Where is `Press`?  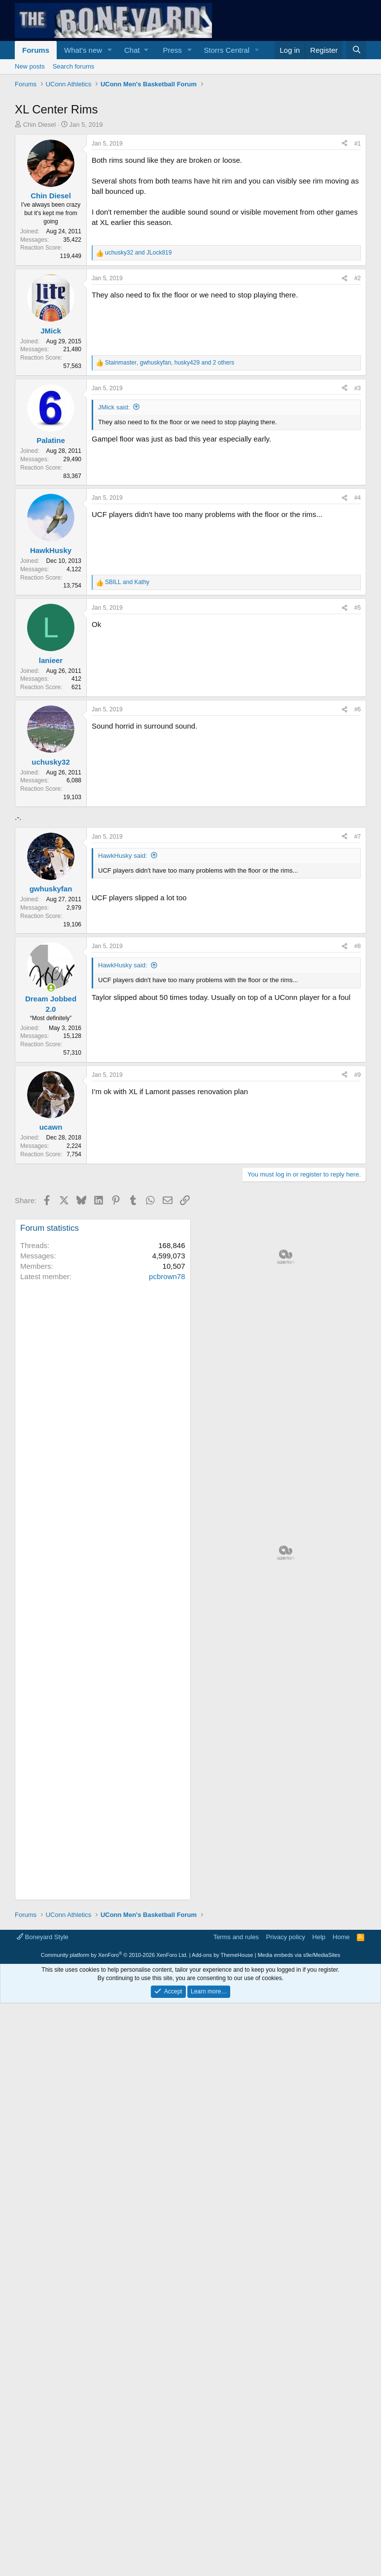 Press is located at coordinates (172, 50).